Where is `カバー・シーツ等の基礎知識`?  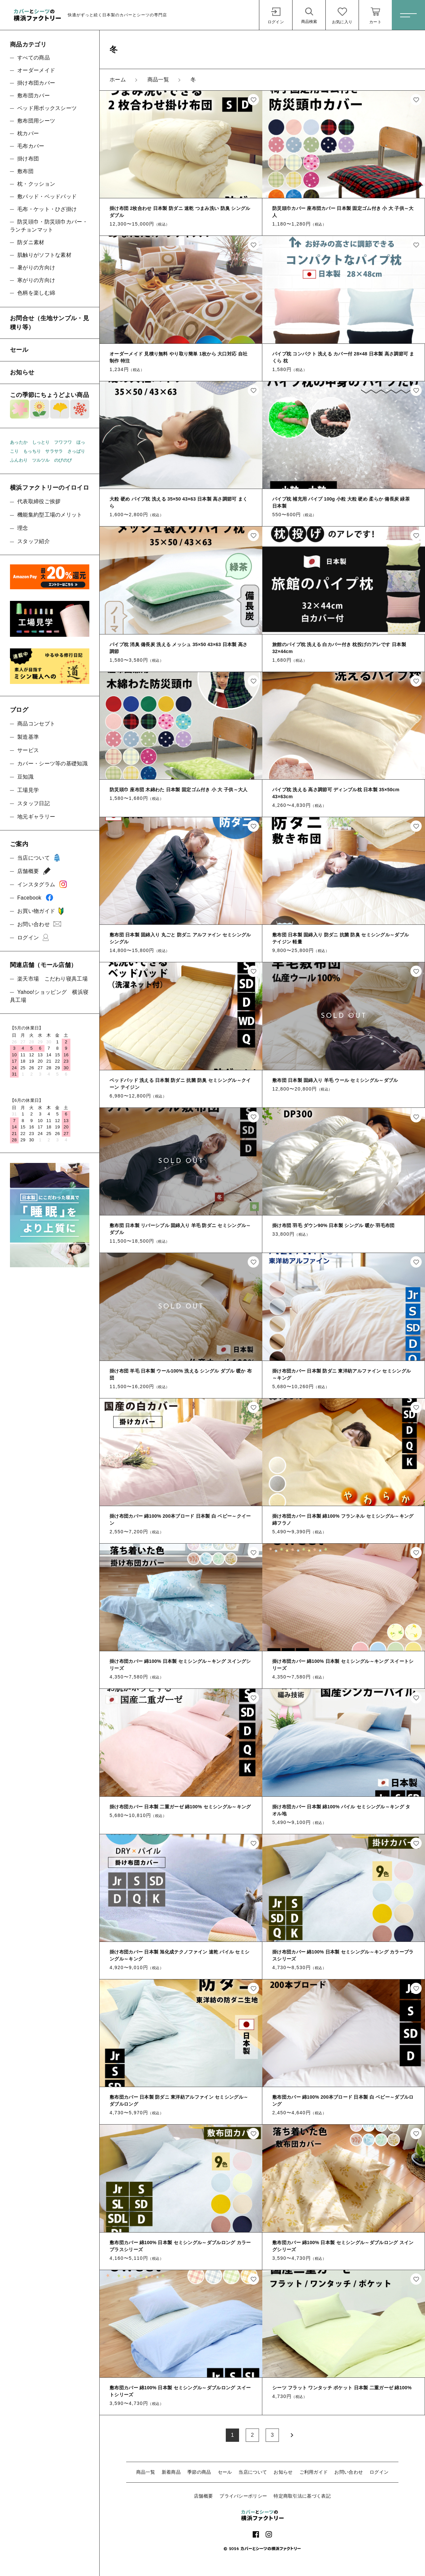 カバー・シーツ等の基礎知識 is located at coordinates (52, 763).